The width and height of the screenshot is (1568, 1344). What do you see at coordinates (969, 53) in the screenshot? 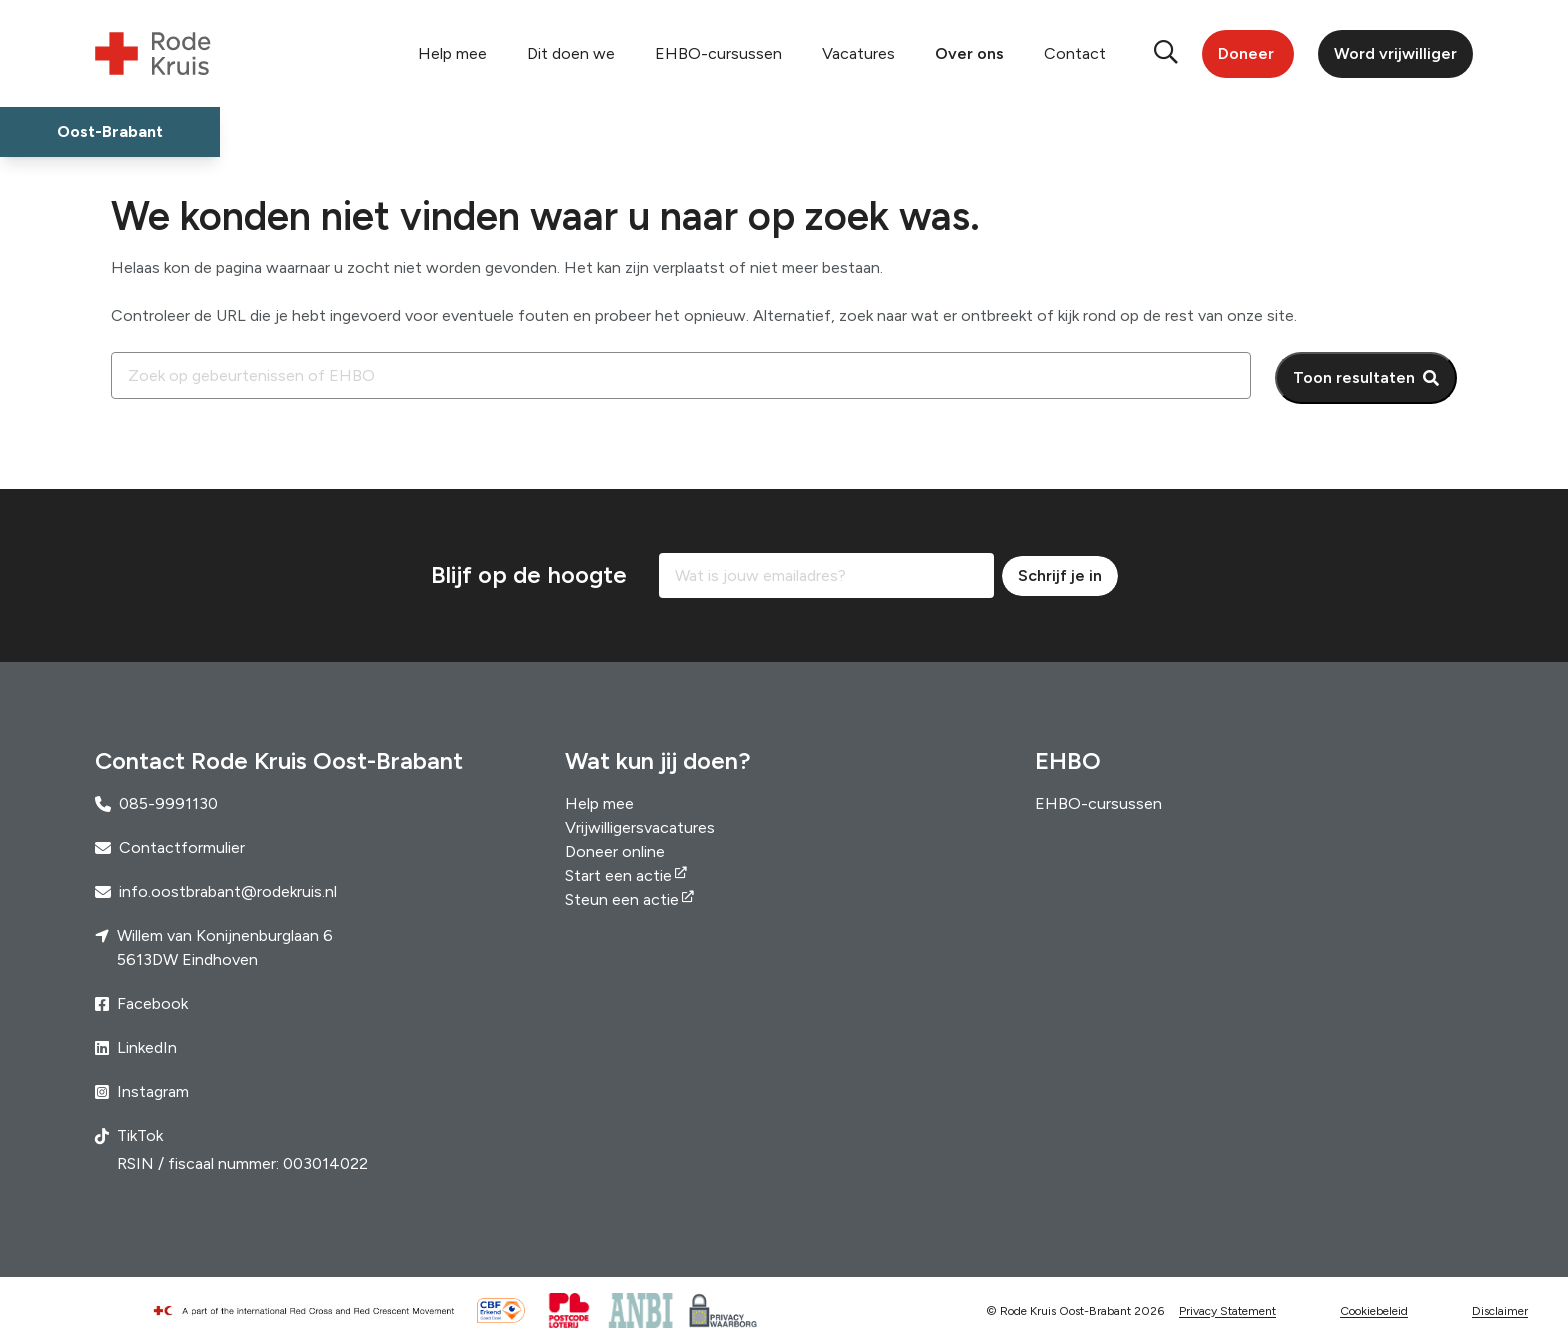
I see `Over ons` at bounding box center [969, 53].